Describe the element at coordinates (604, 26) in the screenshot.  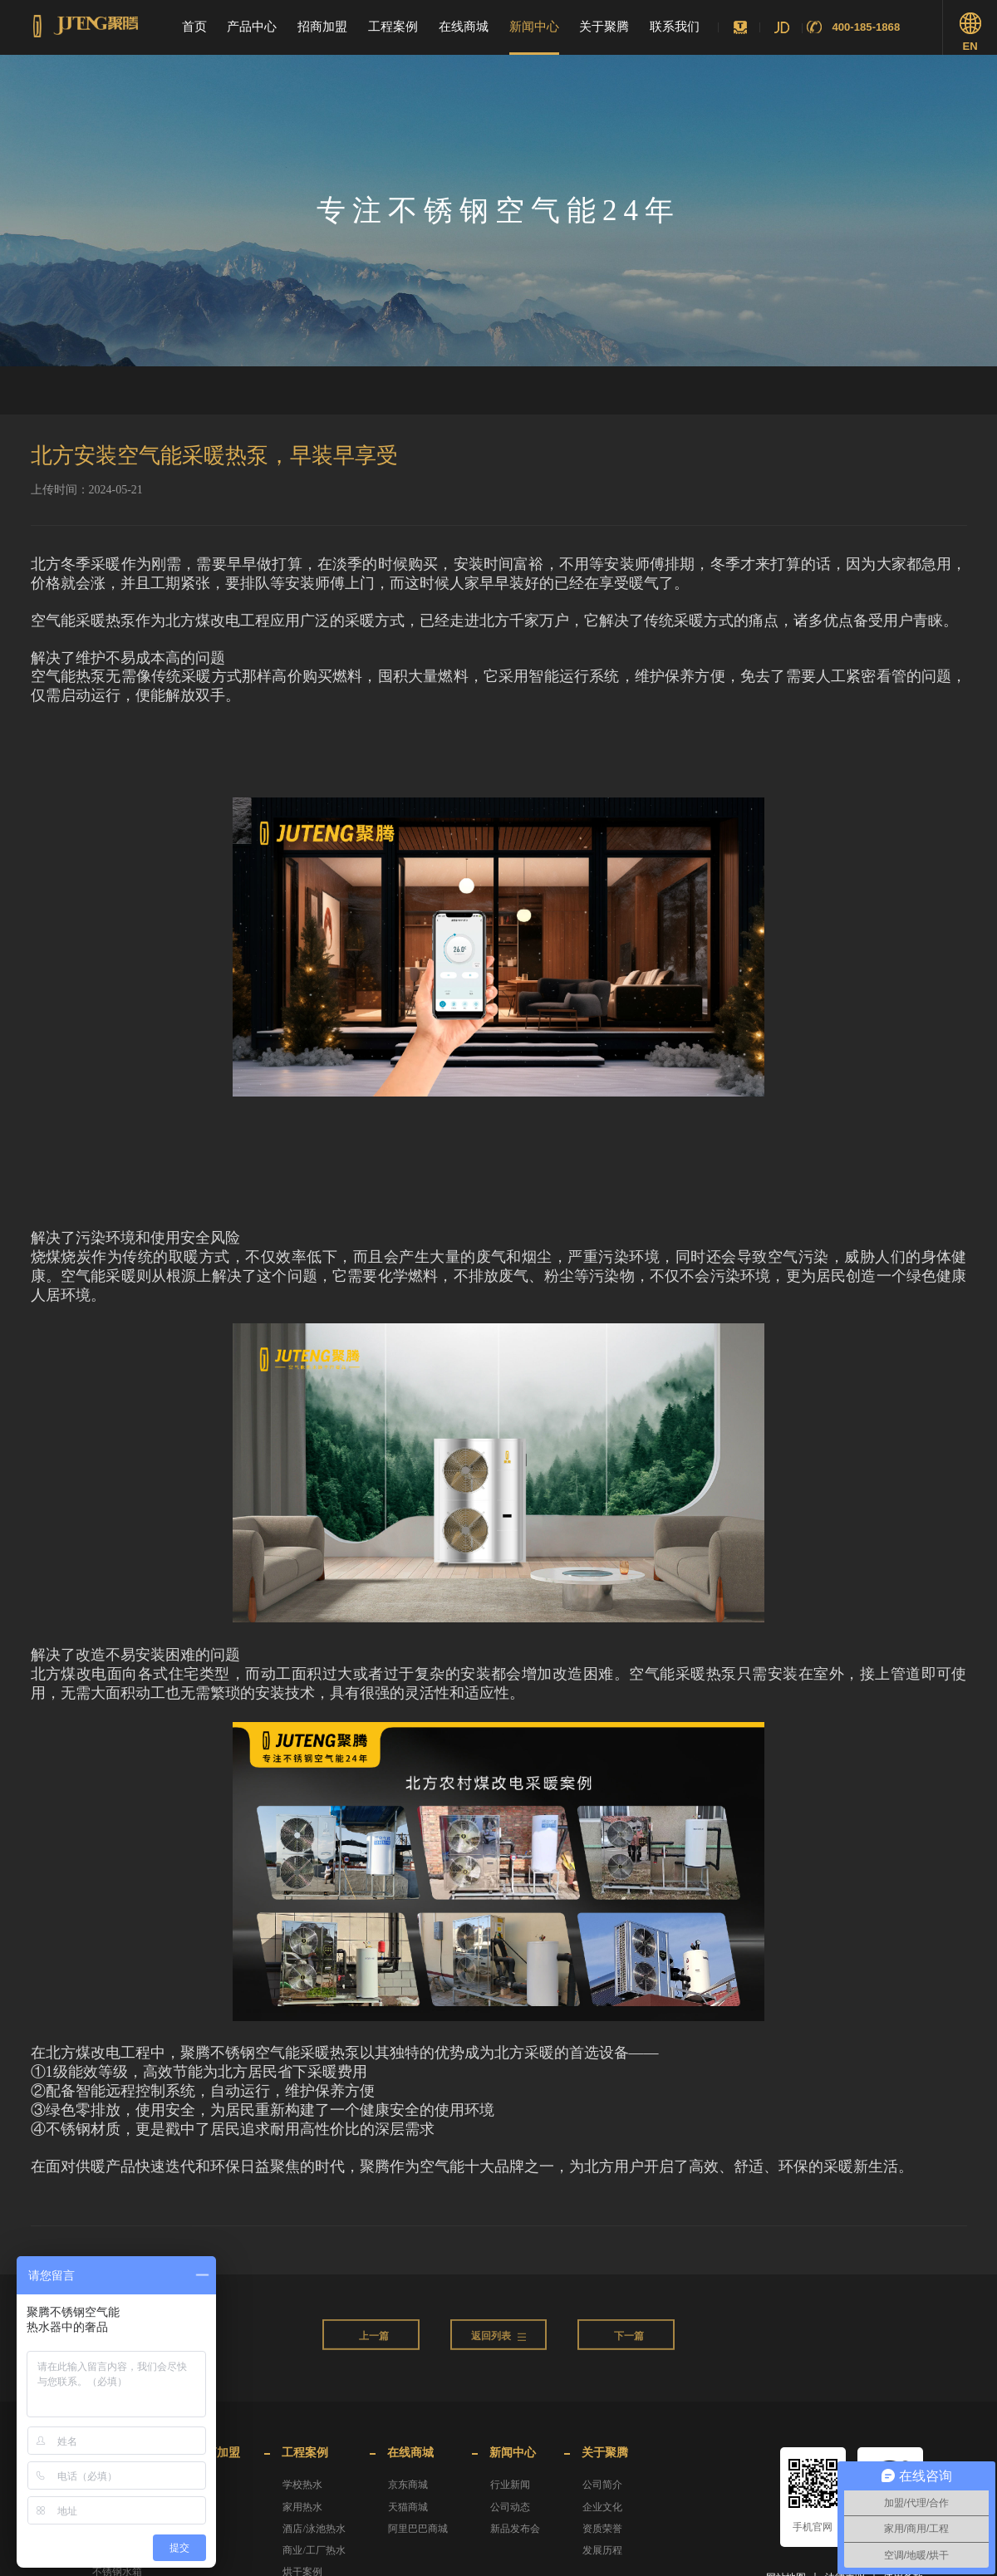
I see `关于聚腾` at that location.